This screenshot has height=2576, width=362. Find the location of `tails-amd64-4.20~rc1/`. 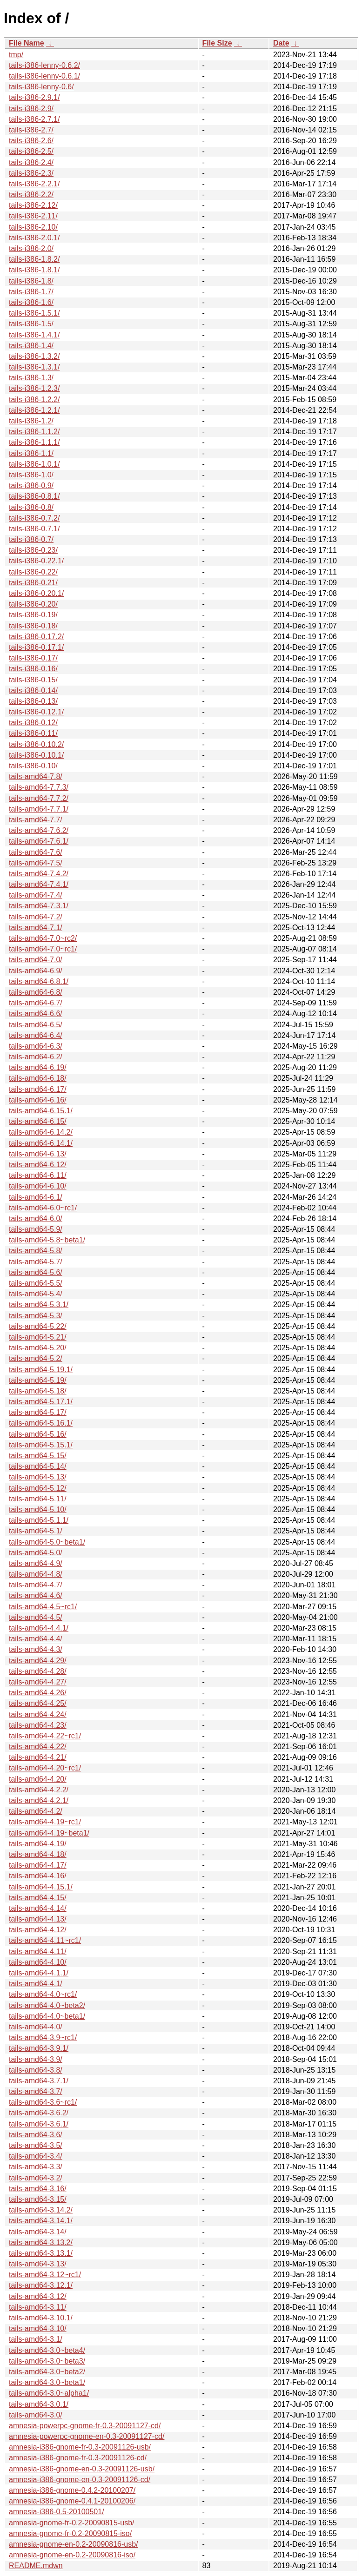

tails-amd64-4.20~rc1/ is located at coordinates (45, 1768).